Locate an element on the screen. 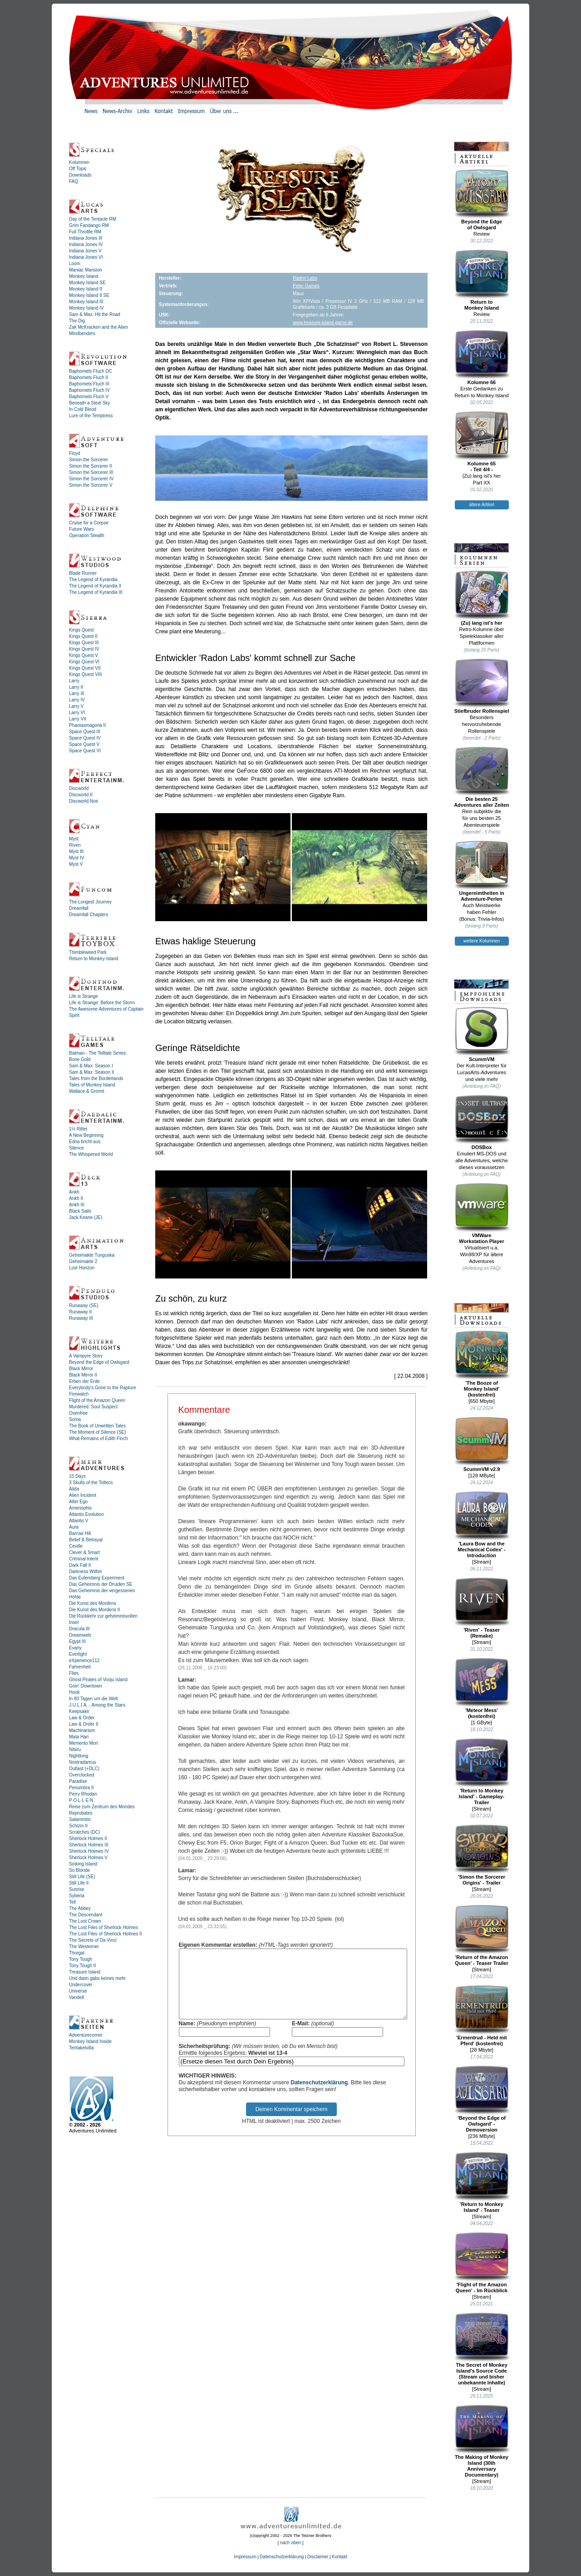  Everybody's Gone to the Rapture is located at coordinates (102, 1387).